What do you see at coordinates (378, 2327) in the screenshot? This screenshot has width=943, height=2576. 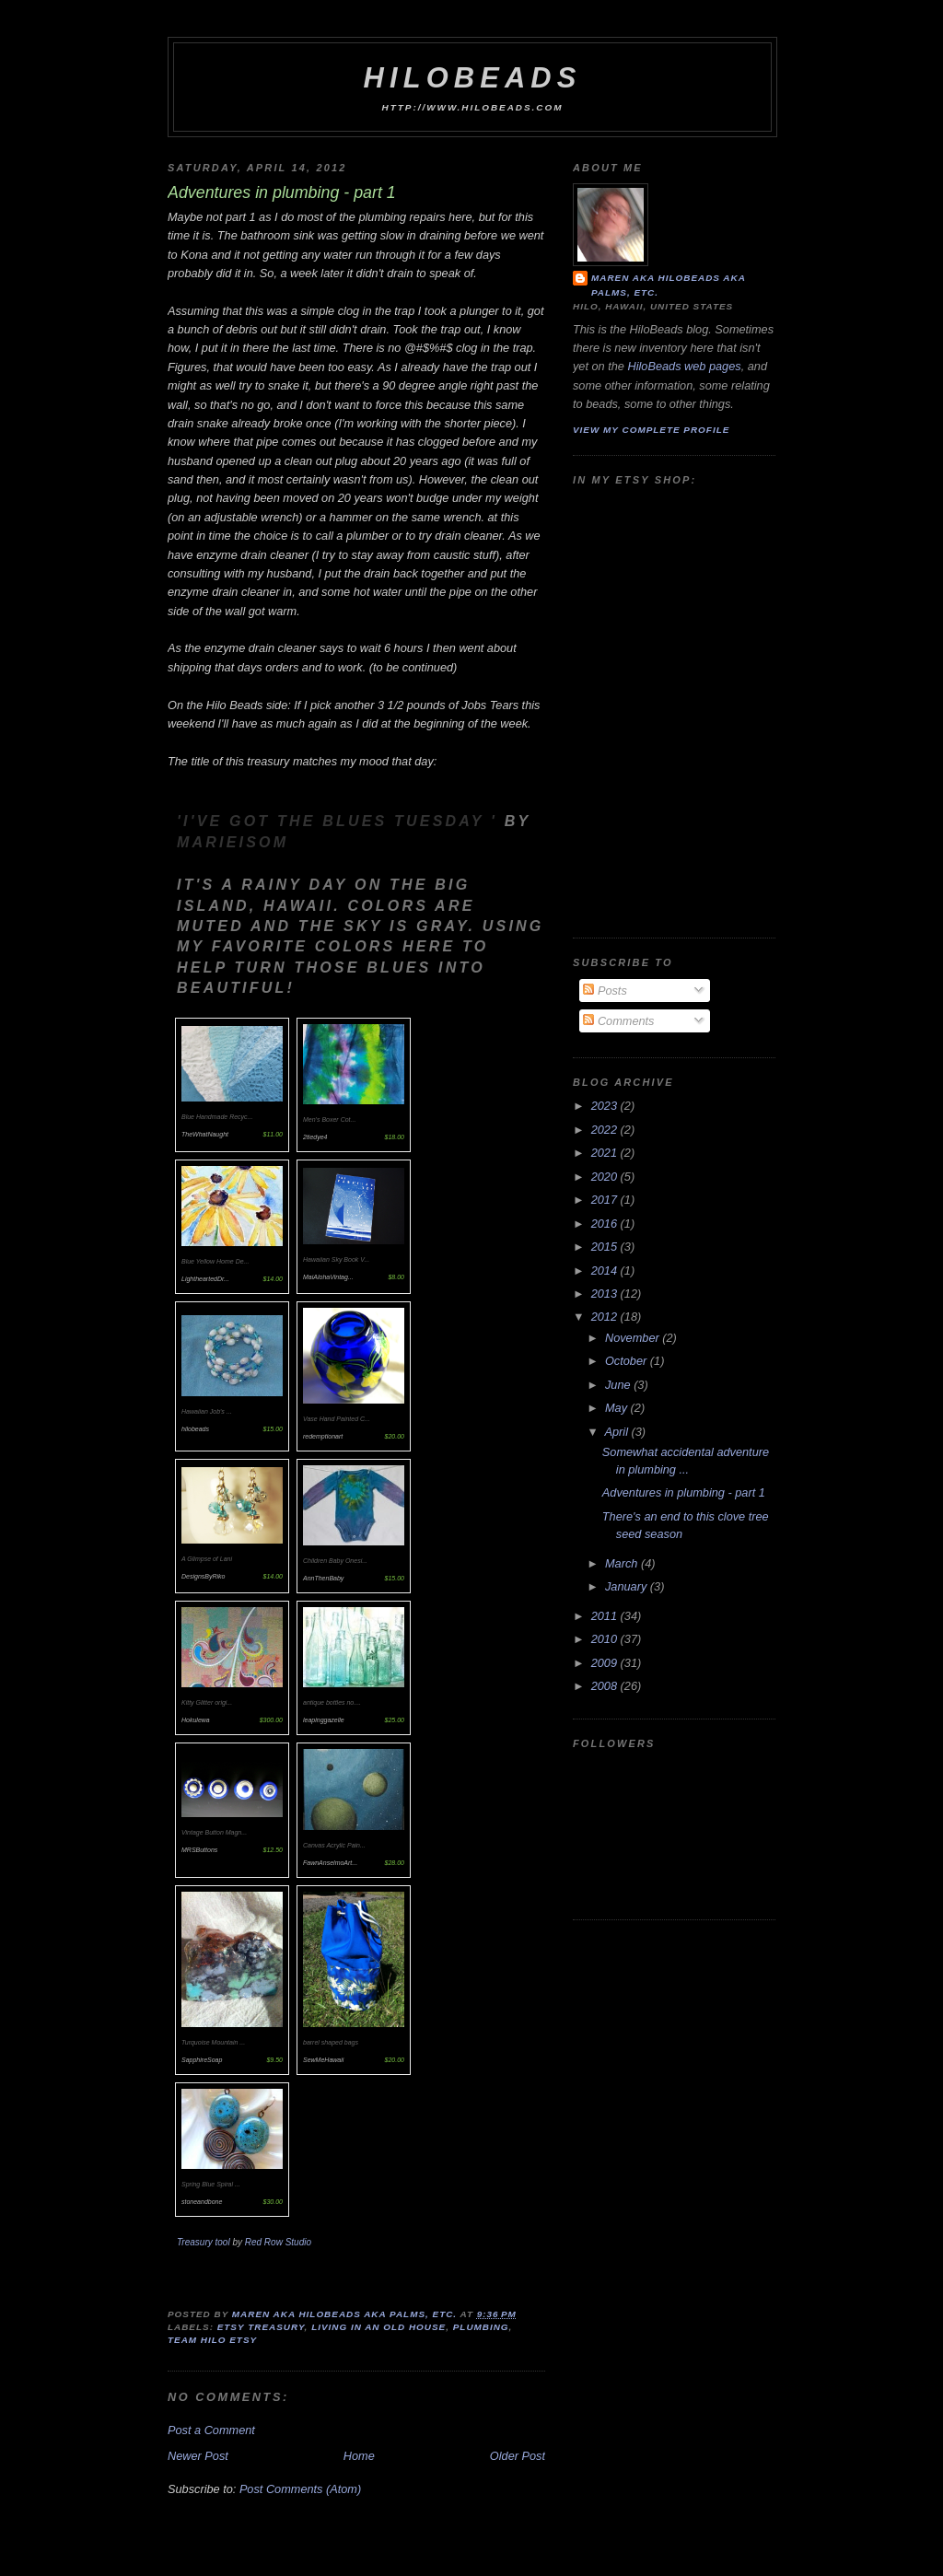 I see `living in an old house` at bounding box center [378, 2327].